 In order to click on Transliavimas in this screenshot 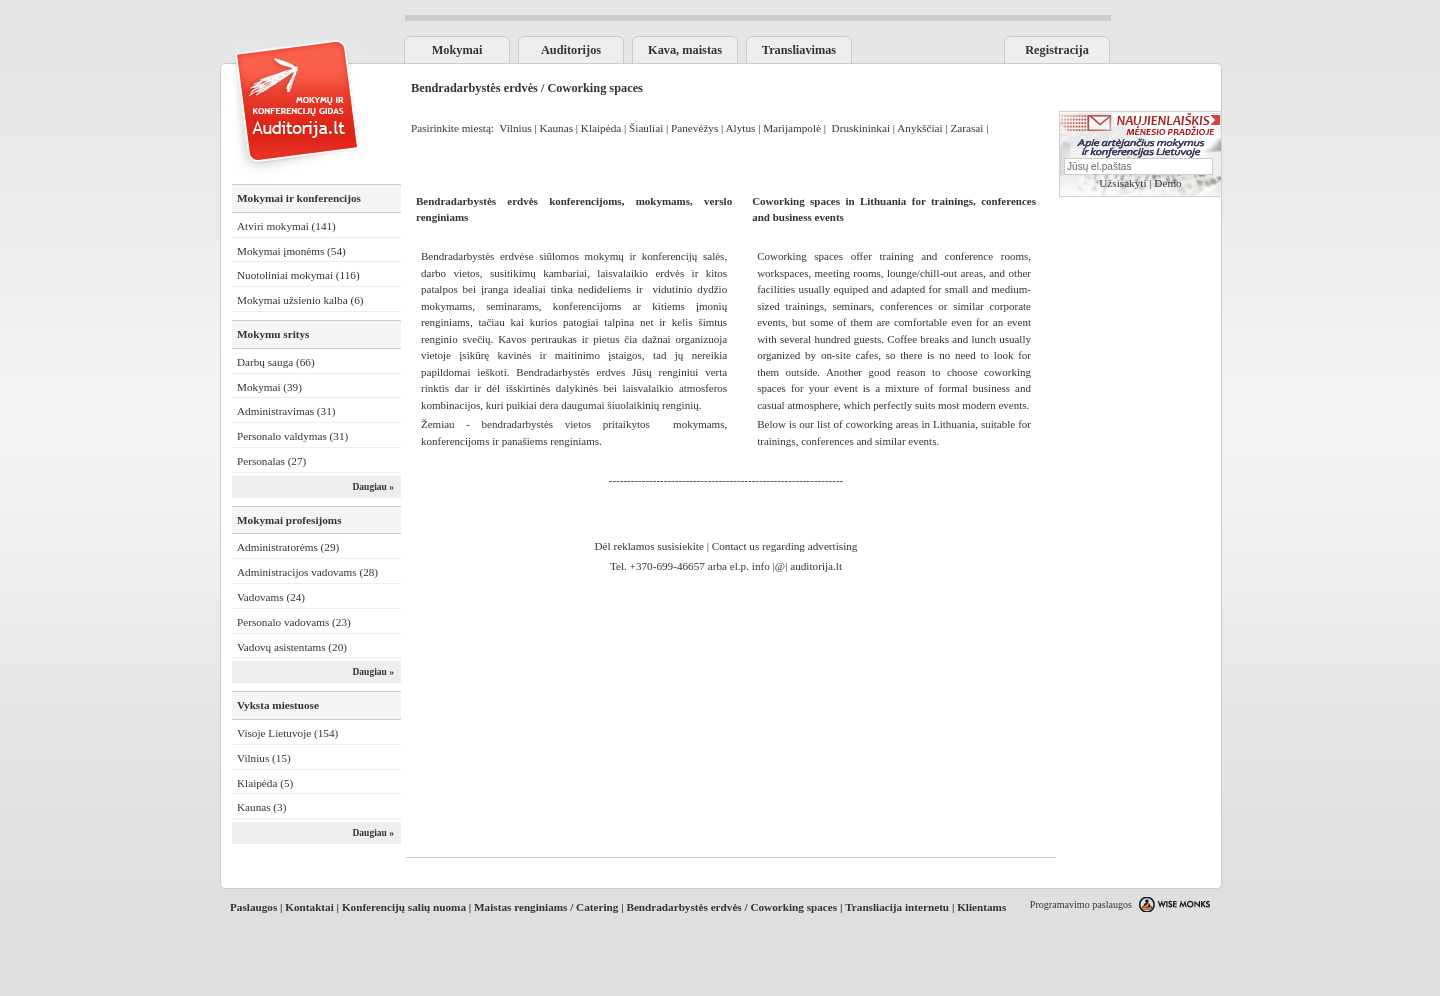, I will do `click(799, 50)`.